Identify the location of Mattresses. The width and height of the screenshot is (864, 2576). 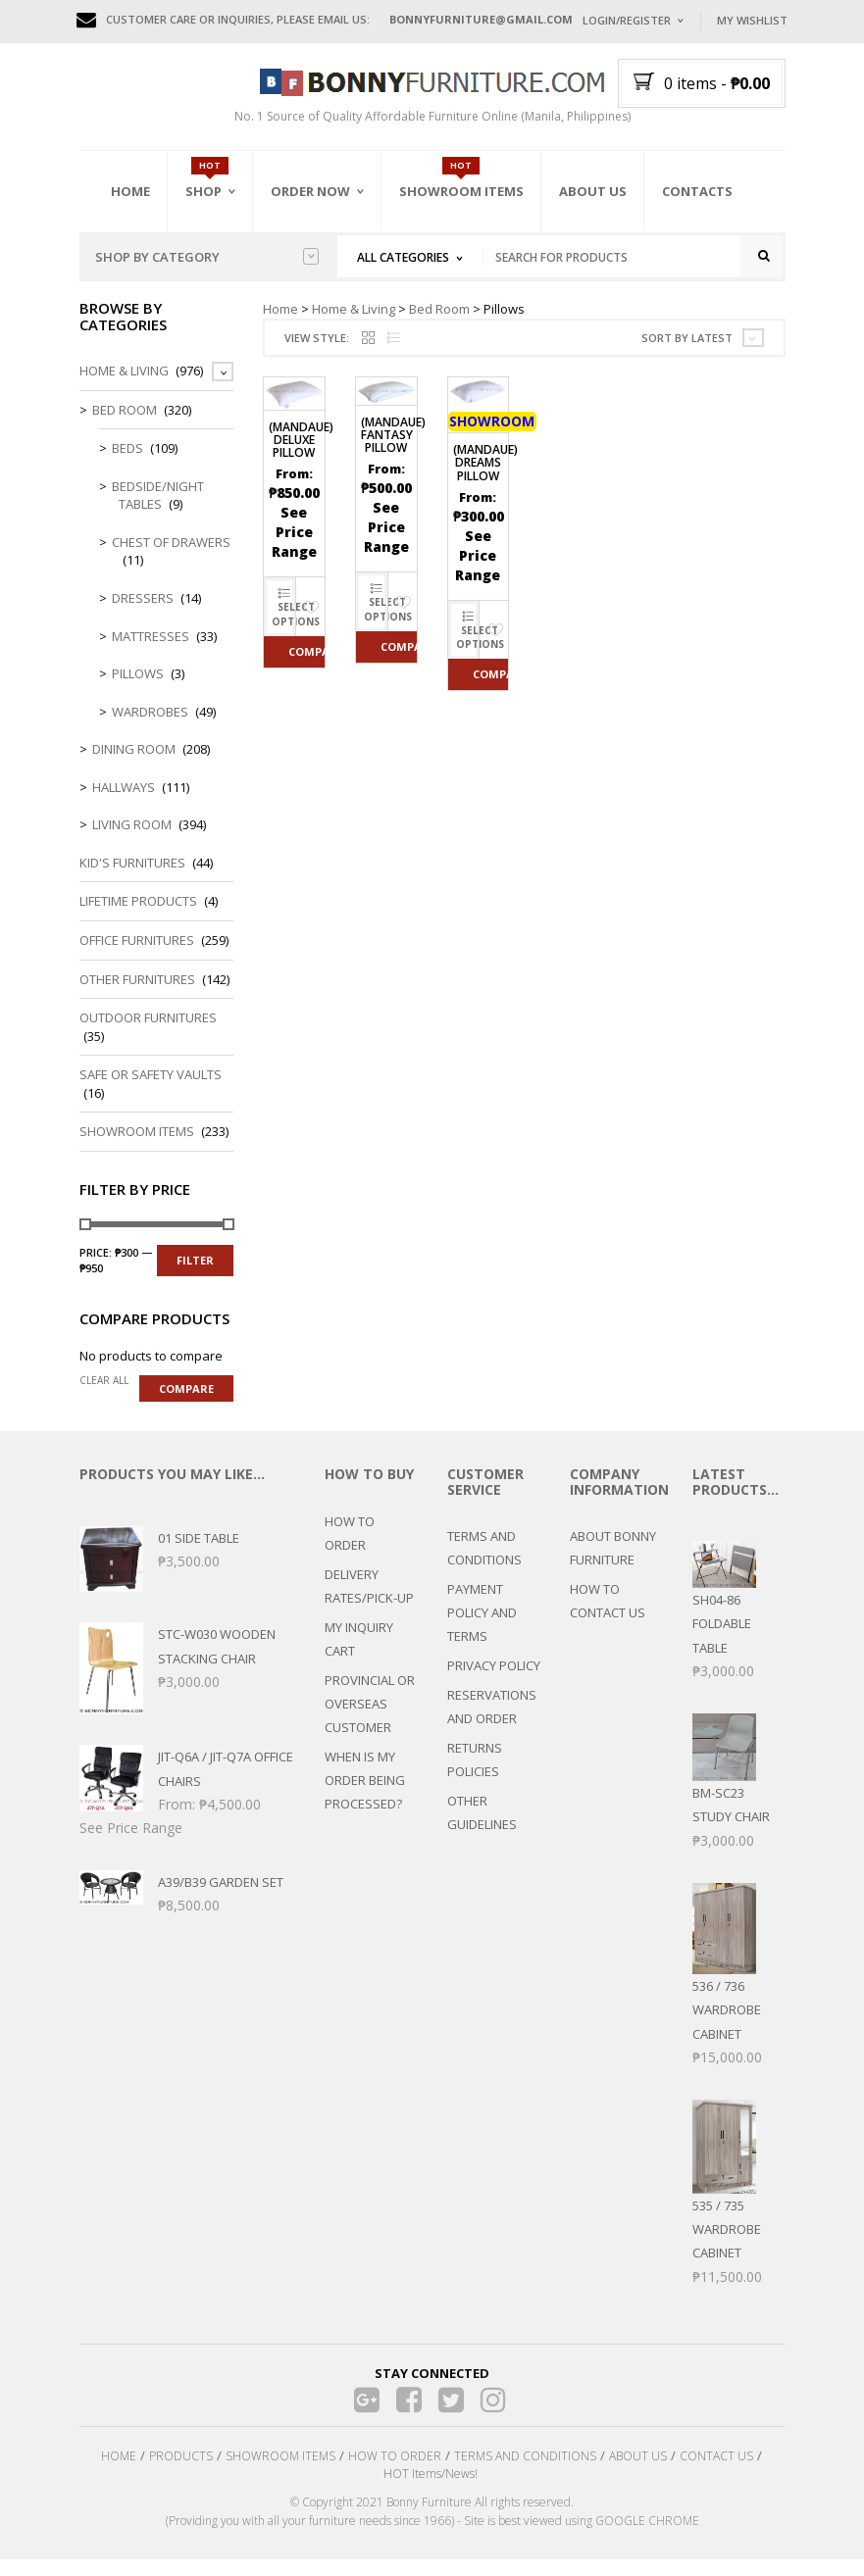
(150, 652).